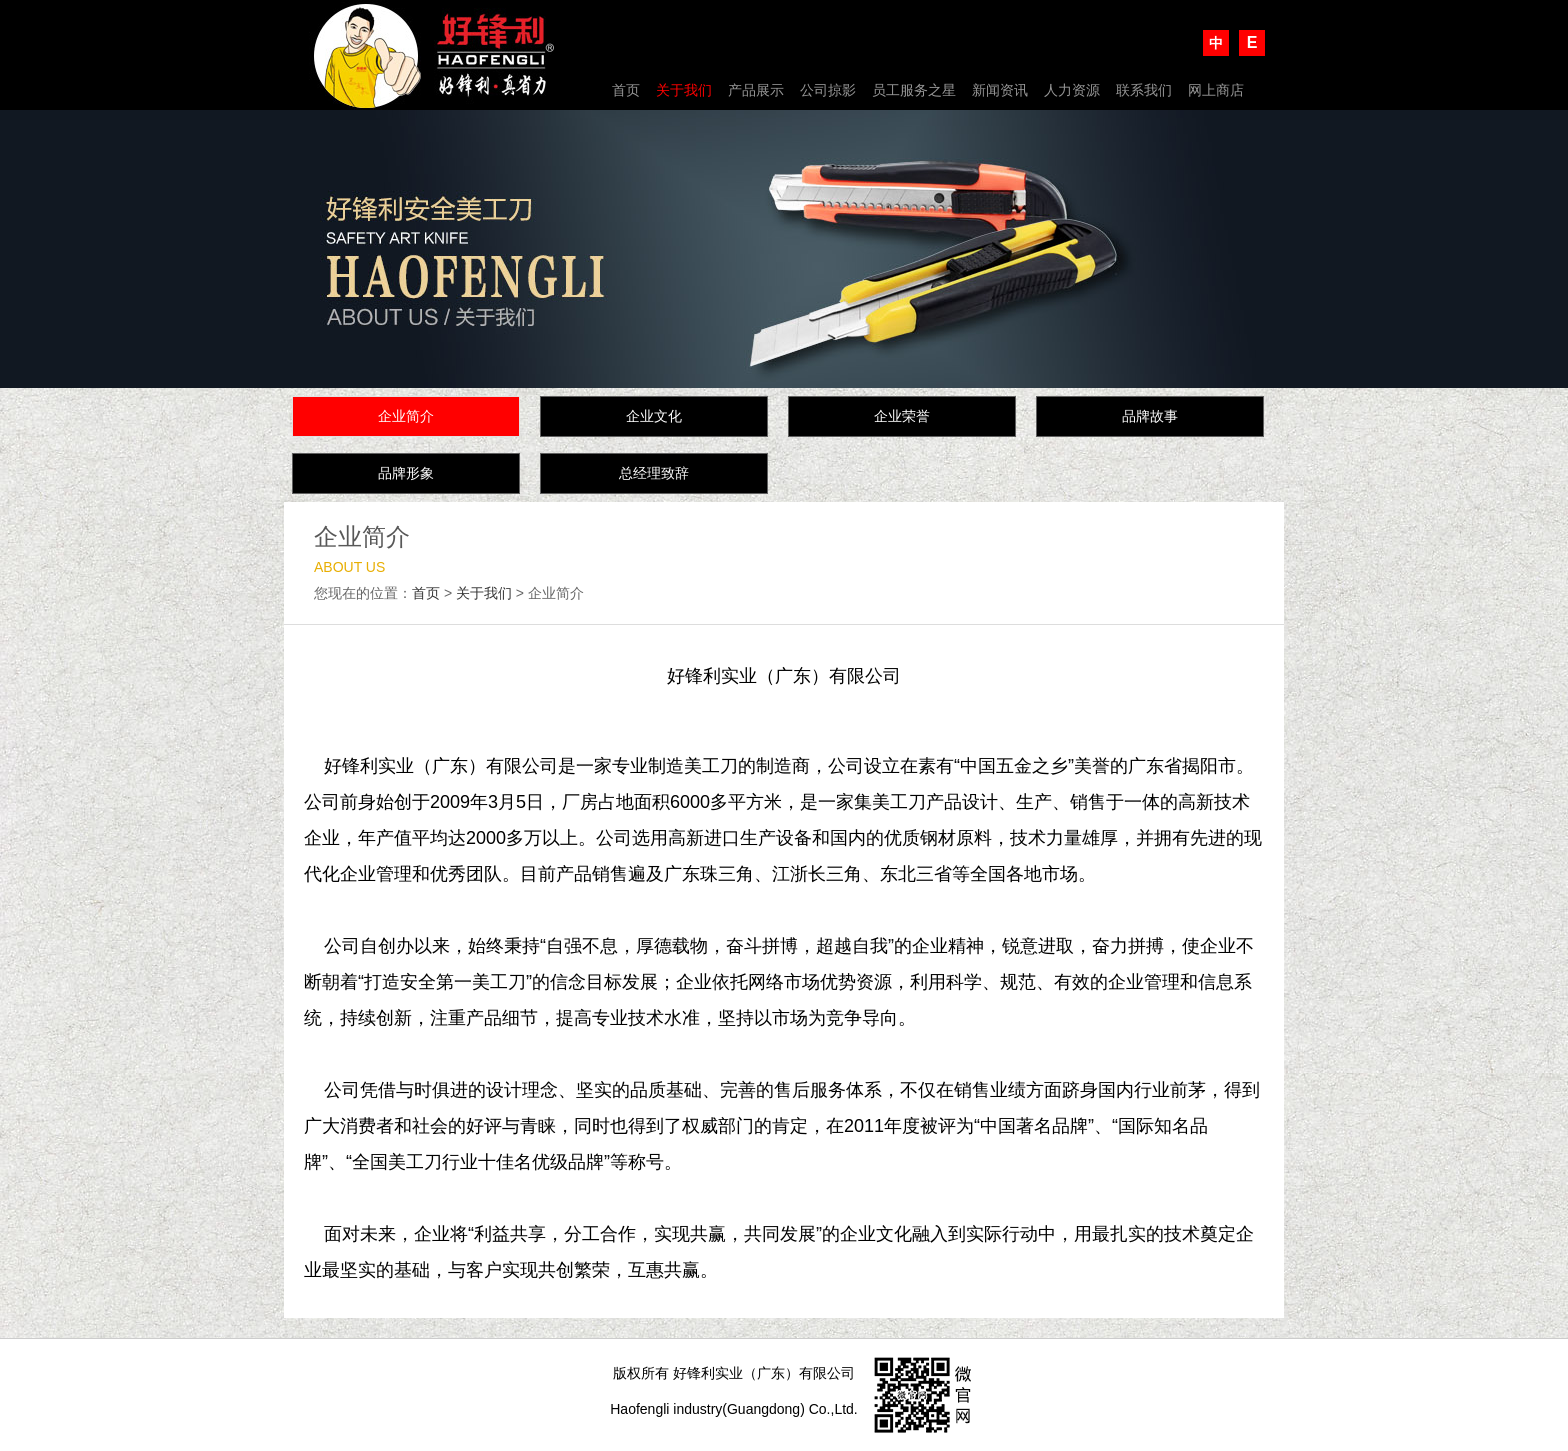 Image resolution: width=1568 pixels, height=1451 pixels. Describe the element at coordinates (828, 90) in the screenshot. I see `公司掠影` at that location.